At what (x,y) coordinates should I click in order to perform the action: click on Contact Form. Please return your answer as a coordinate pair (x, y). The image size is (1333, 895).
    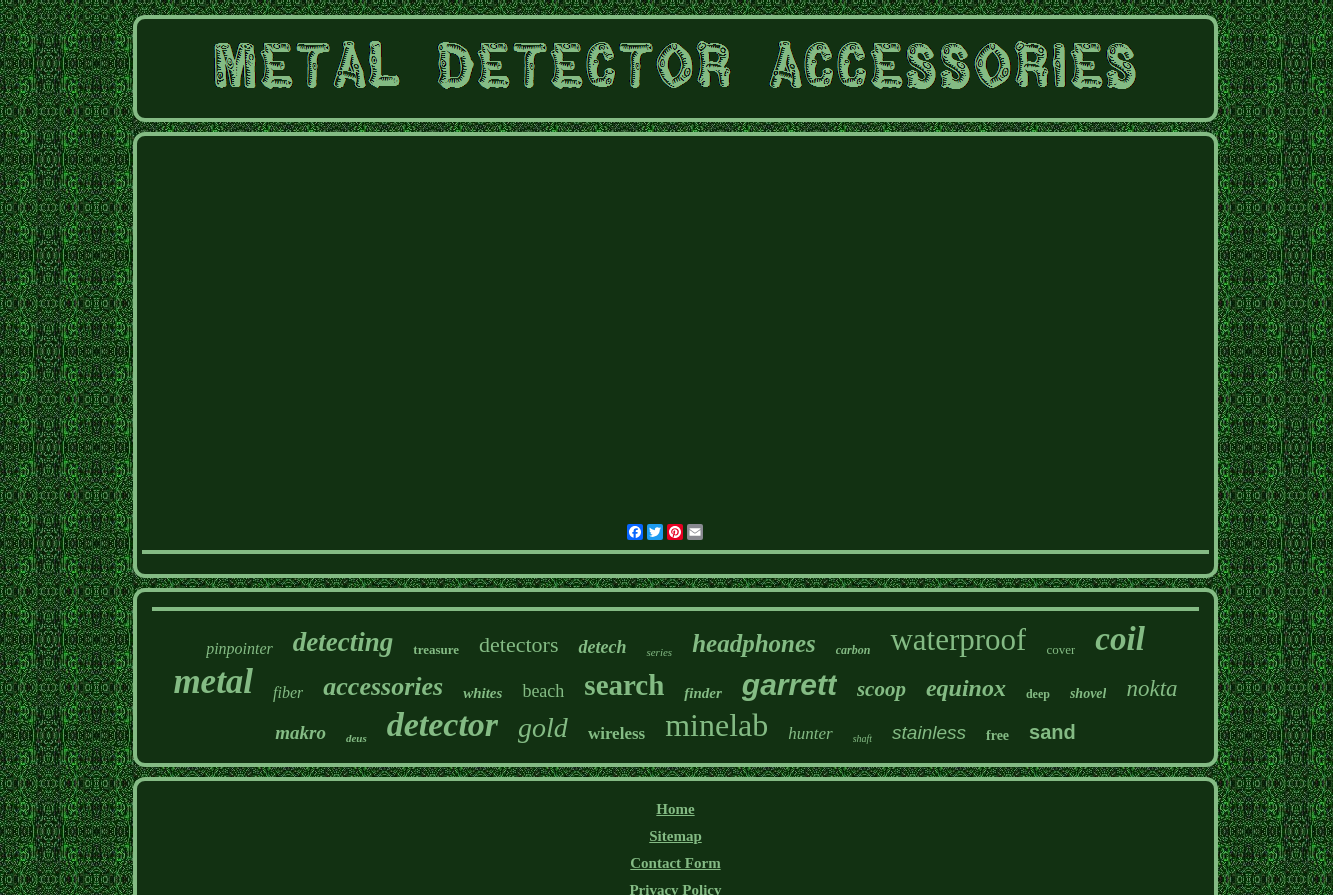
    Looking at the image, I should click on (675, 863).